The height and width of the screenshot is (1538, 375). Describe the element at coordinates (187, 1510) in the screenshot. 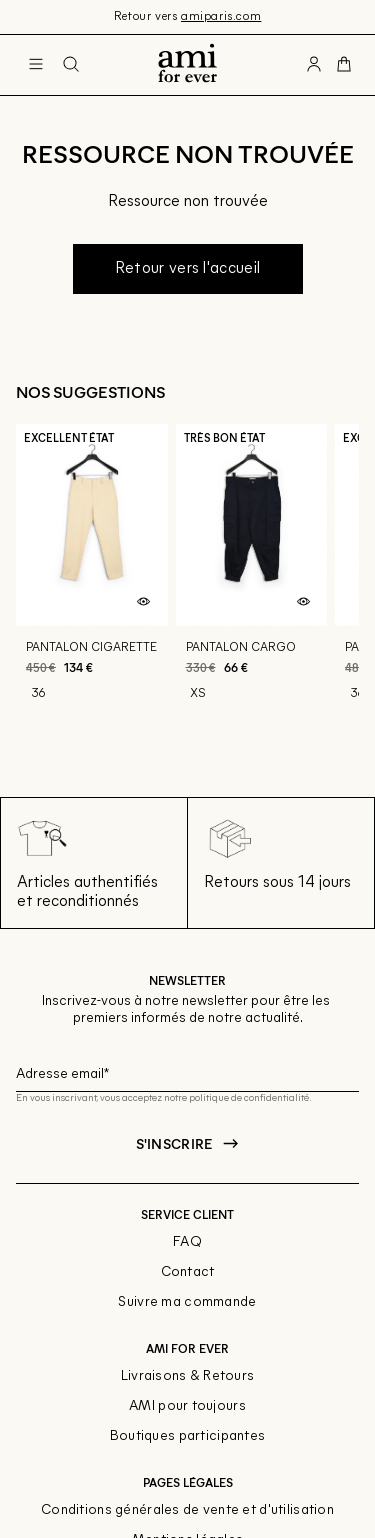

I see `Conditions générales de vente et d'utilisation` at that location.